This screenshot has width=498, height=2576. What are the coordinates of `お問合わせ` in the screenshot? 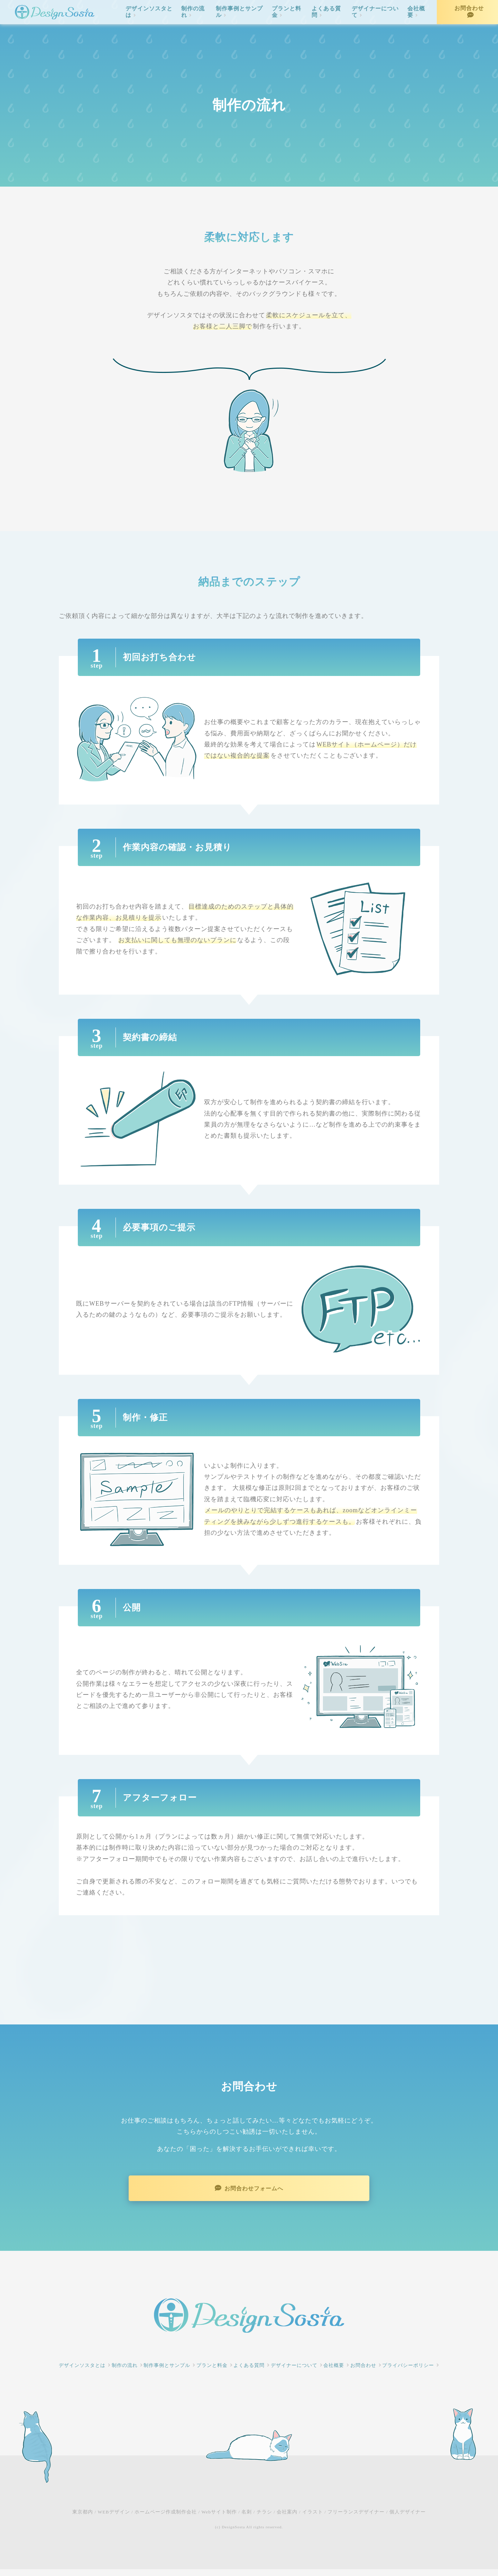 It's located at (469, 8).